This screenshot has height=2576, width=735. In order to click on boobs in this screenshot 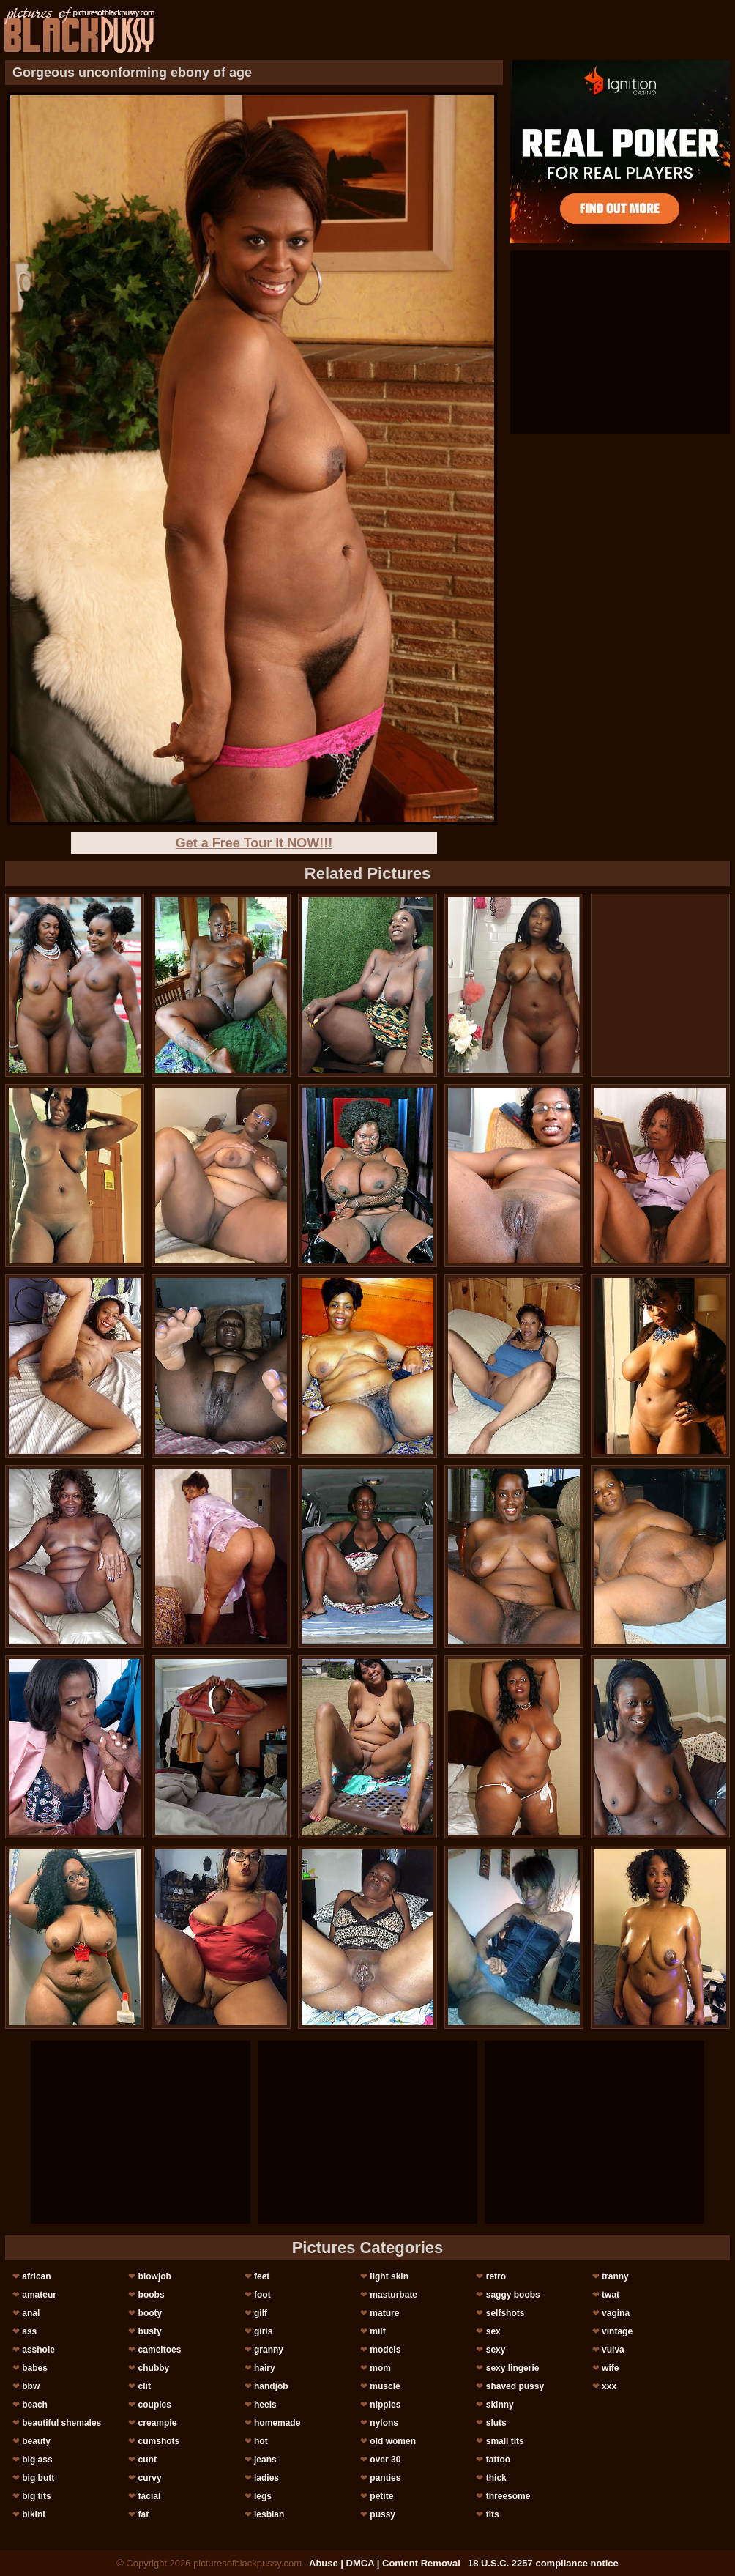, I will do `click(151, 2295)`.